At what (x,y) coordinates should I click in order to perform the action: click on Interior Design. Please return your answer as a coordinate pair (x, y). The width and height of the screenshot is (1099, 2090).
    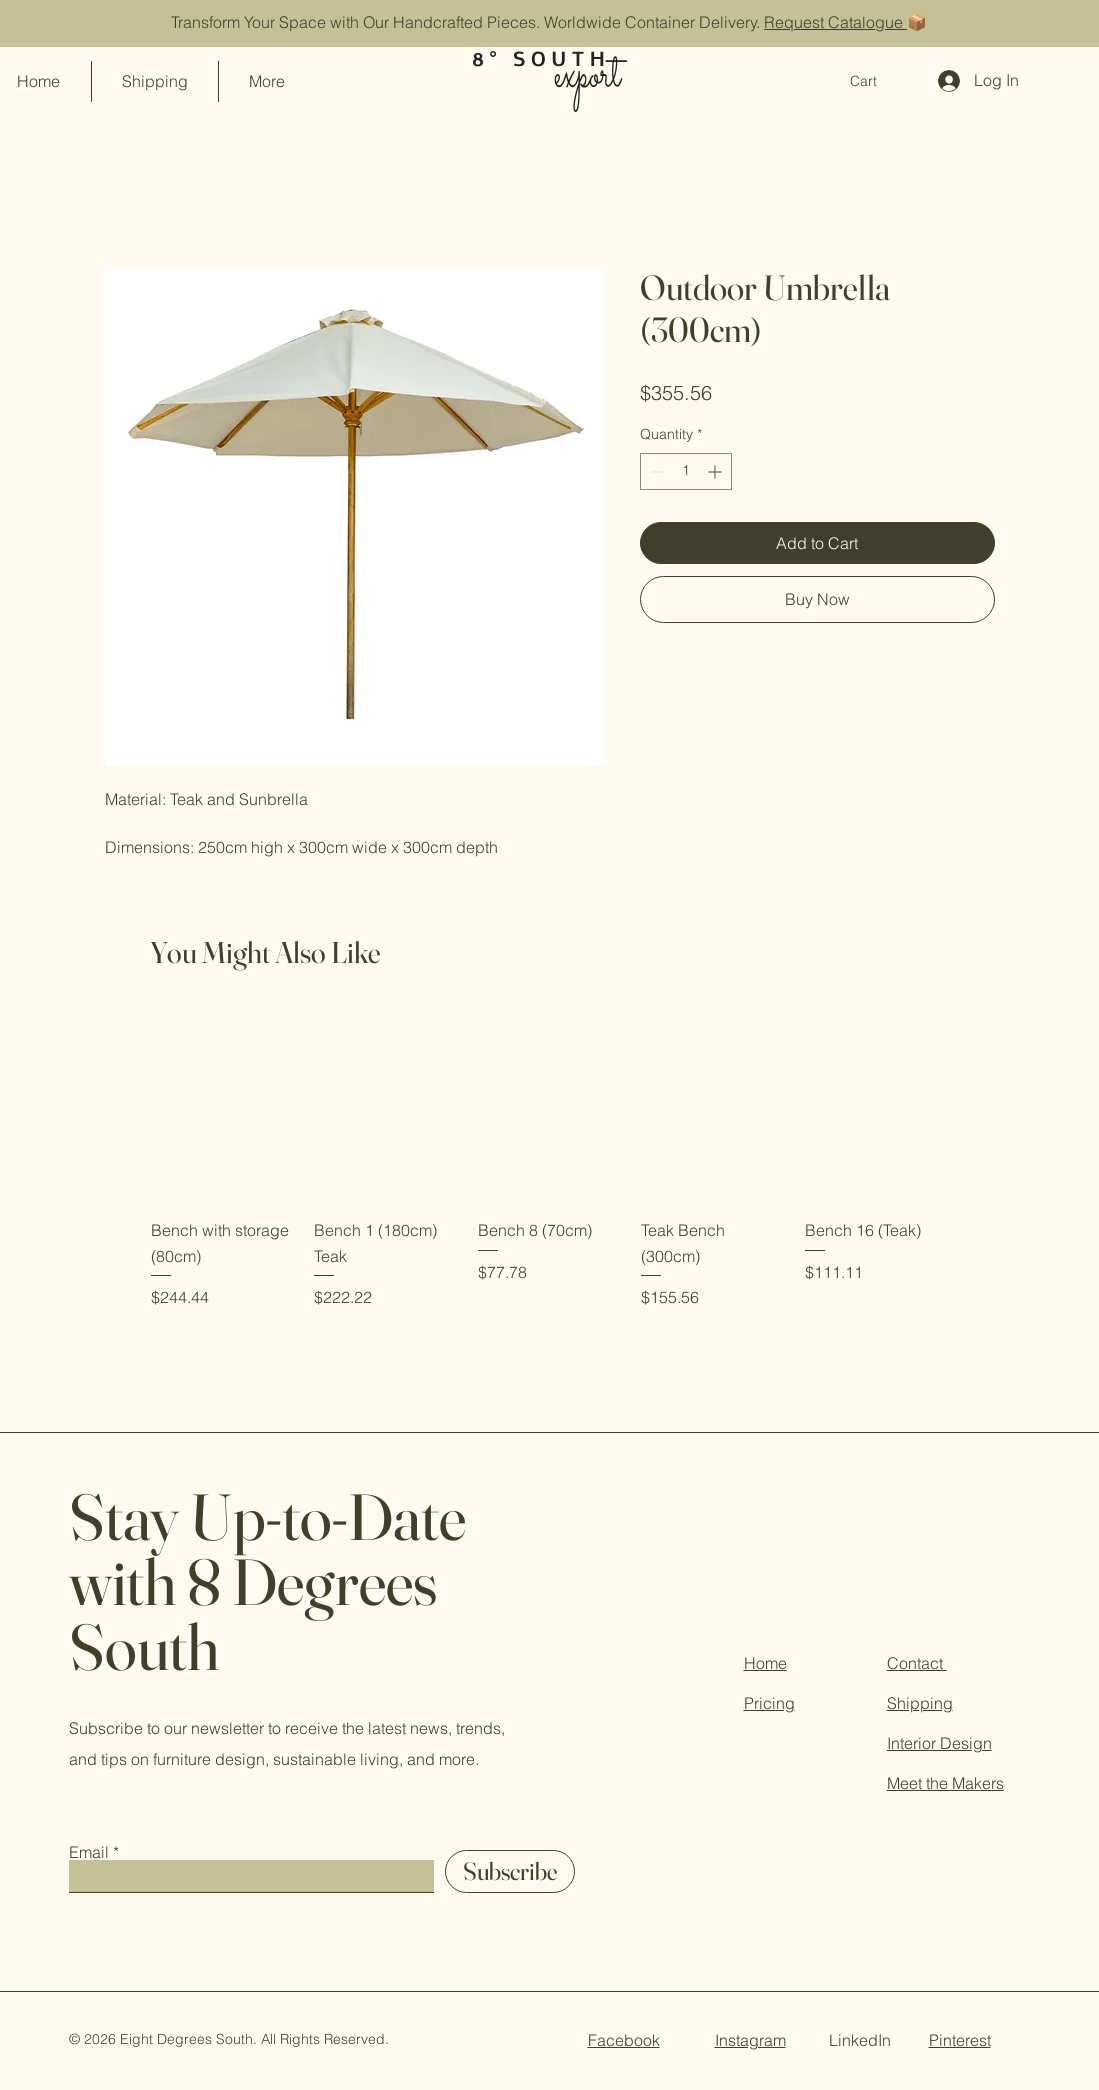
    Looking at the image, I should click on (939, 1743).